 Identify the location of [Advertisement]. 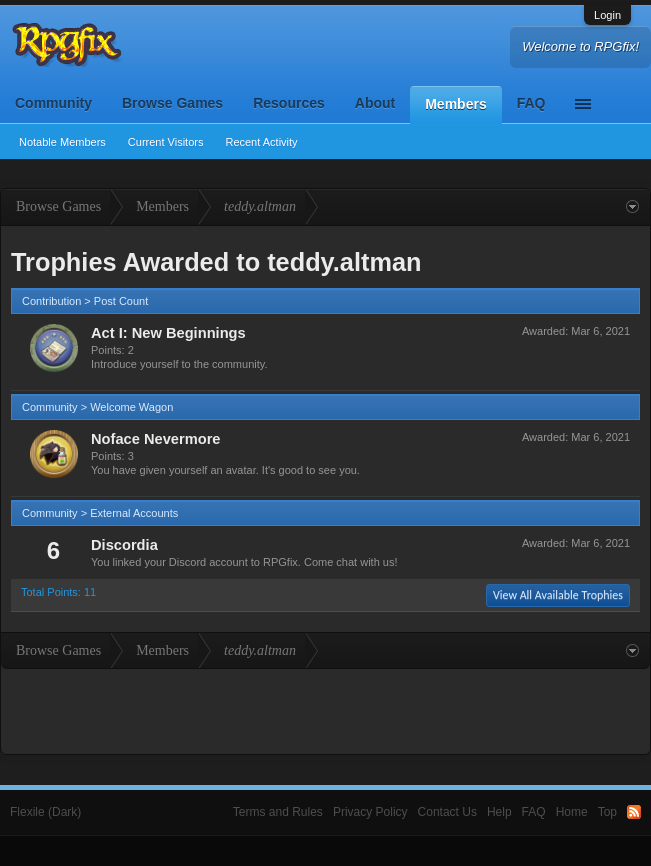
(326, 709).